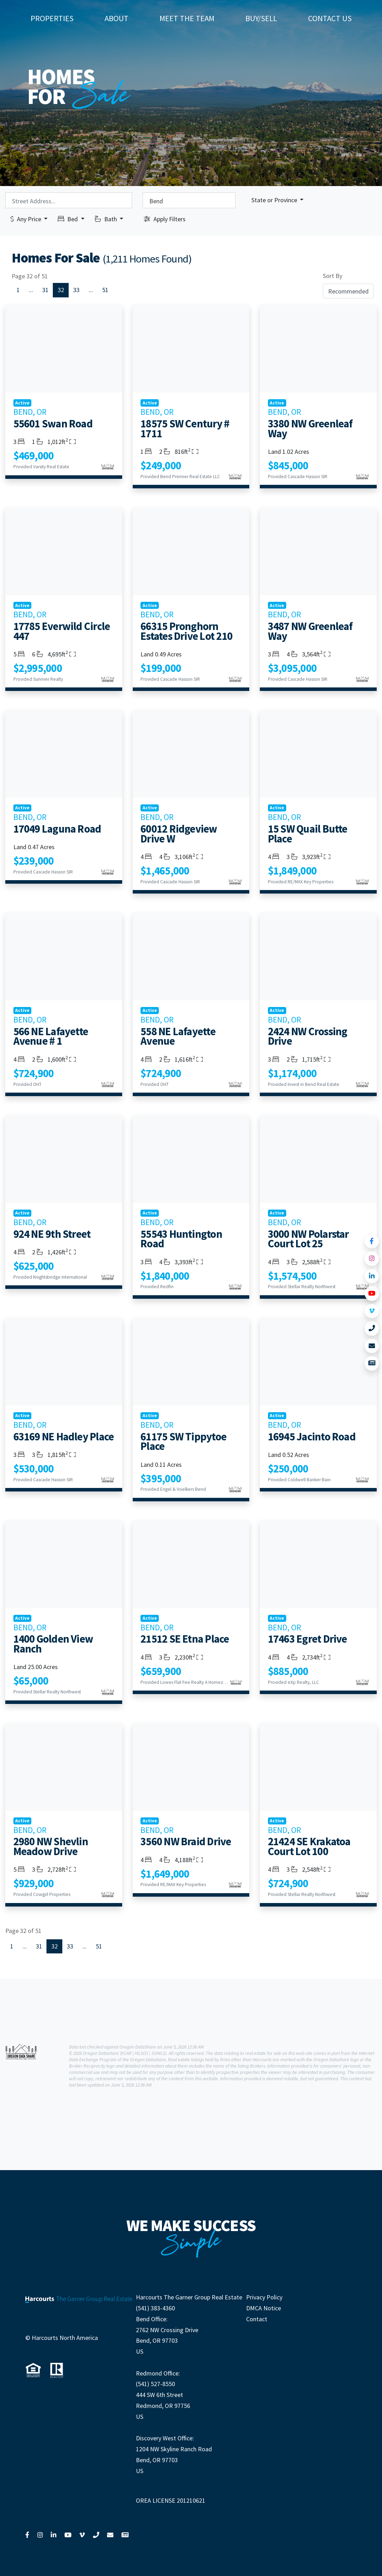 The width and height of the screenshot is (382, 2576). What do you see at coordinates (165, 219) in the screenshot?
I see `Apply Filters` at bounding box center [165, 219].